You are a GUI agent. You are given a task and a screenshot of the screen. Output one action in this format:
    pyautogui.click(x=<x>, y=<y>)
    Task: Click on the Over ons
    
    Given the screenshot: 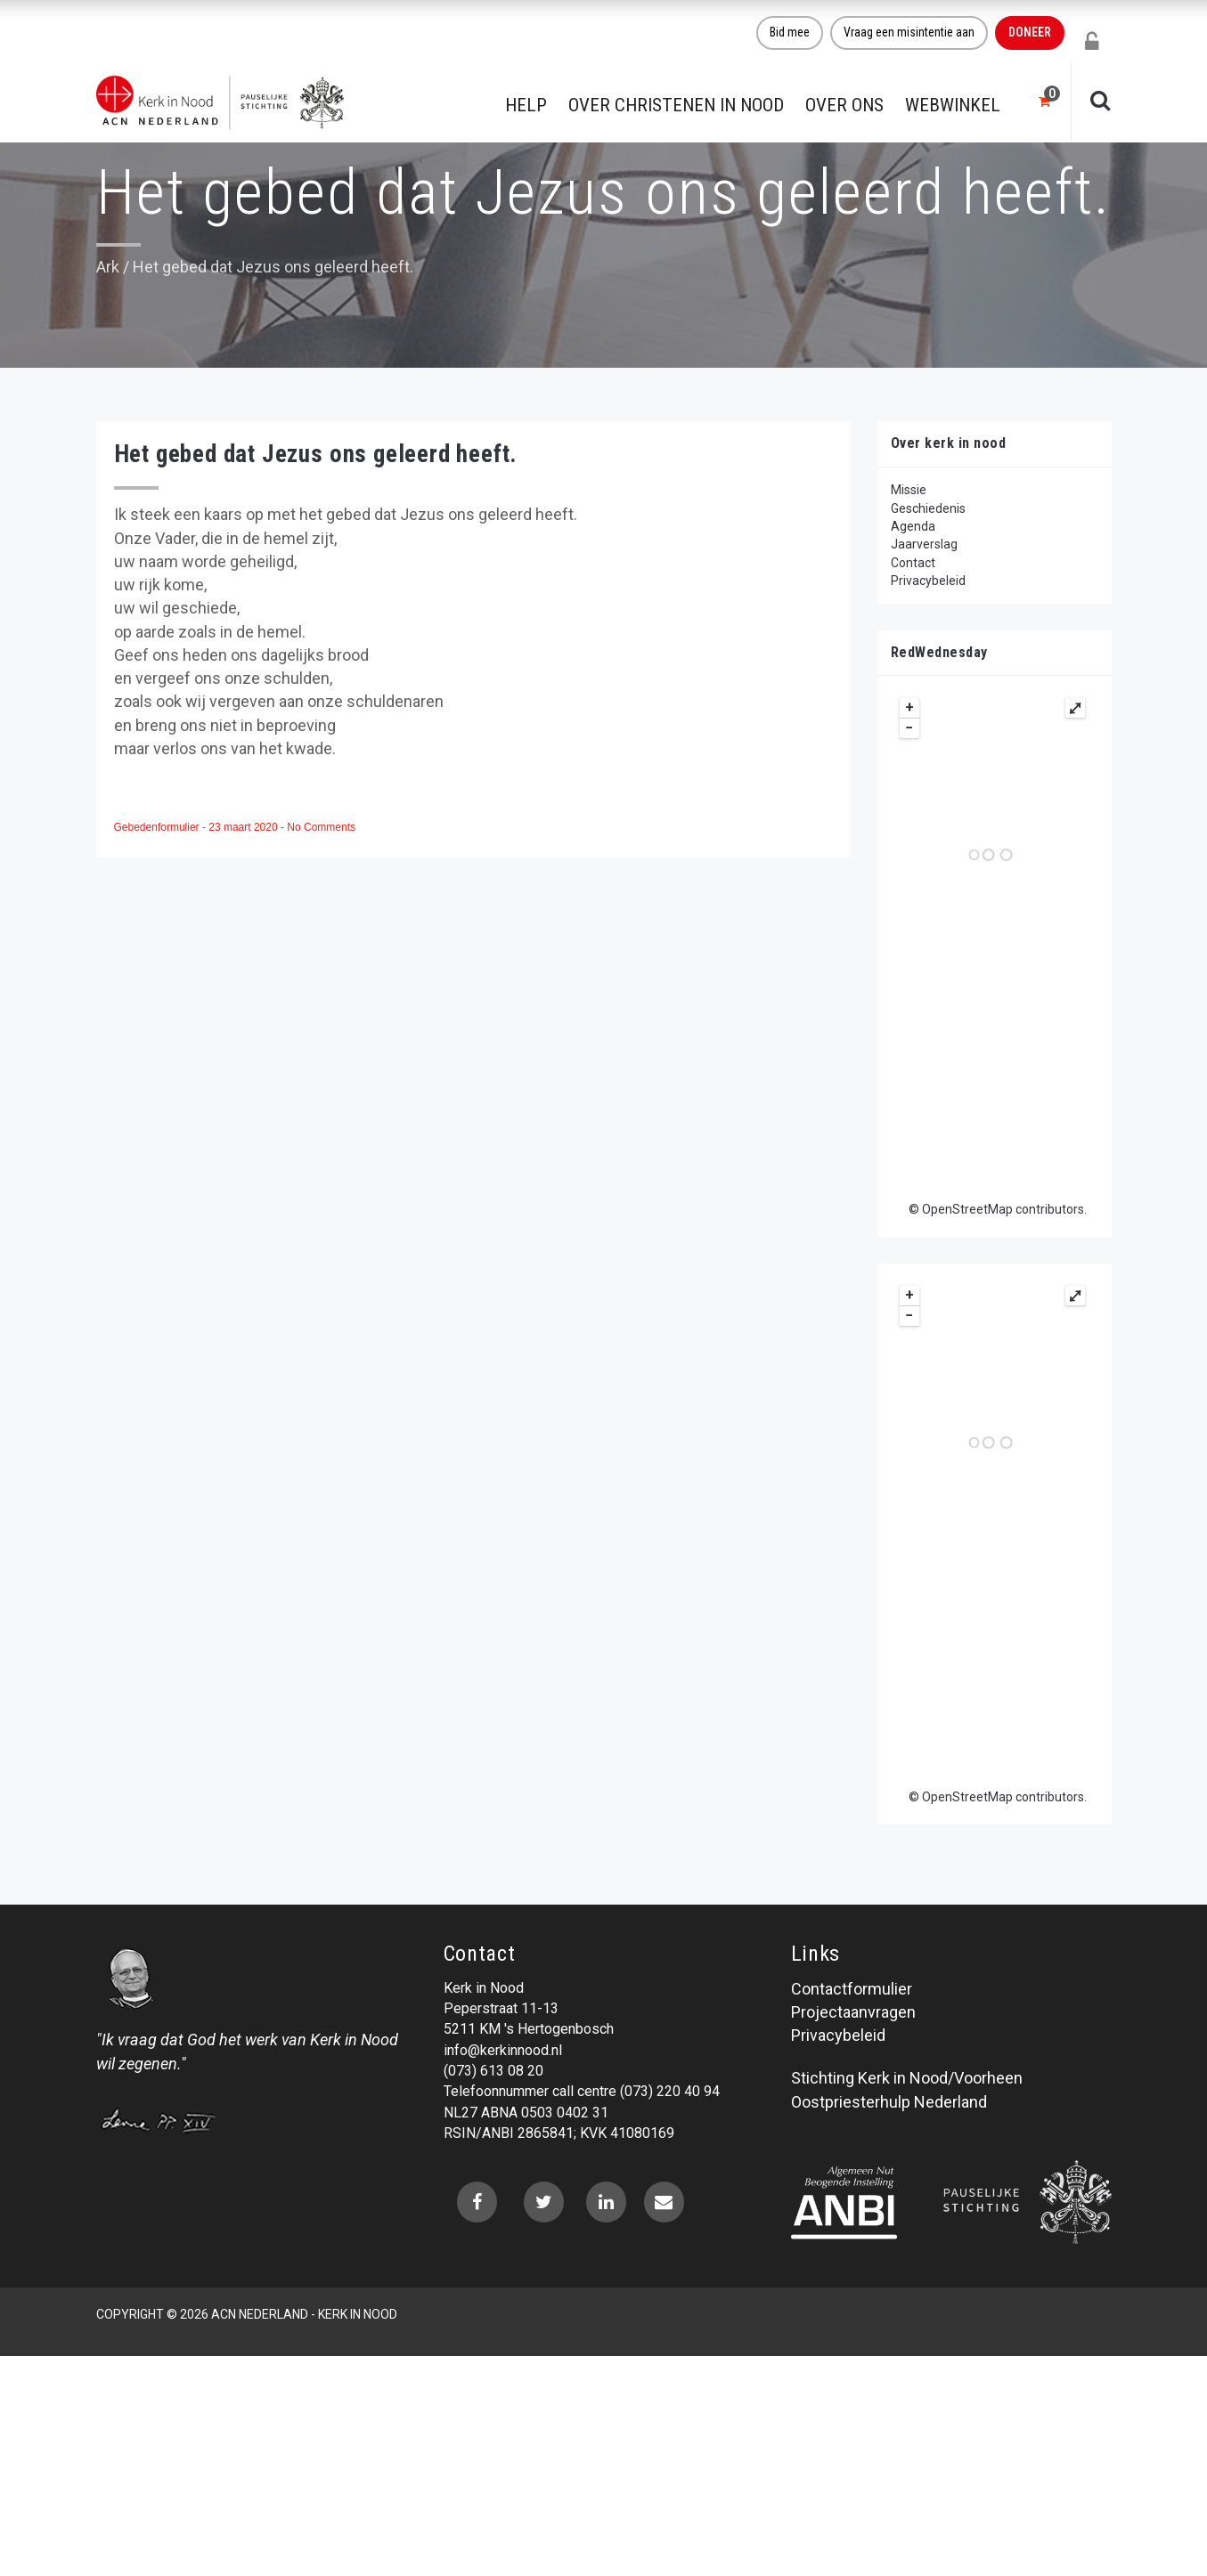 What is the action you would take?
    pyautogui.click(x=844, y=105)
    